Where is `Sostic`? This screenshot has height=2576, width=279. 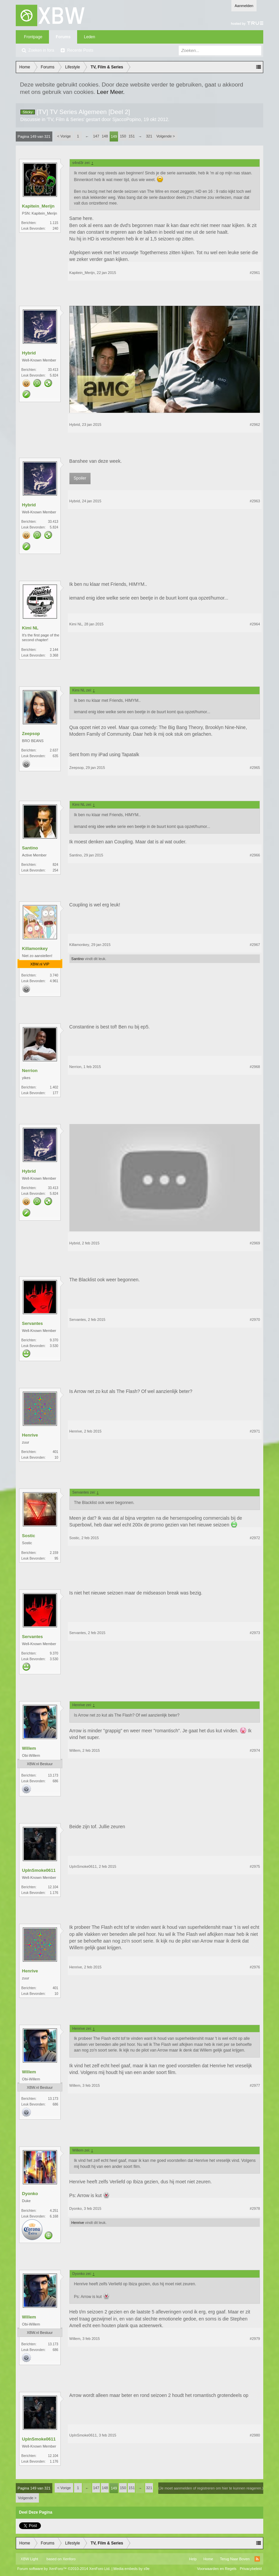 Sostic is located at coordinates (28, 1535).